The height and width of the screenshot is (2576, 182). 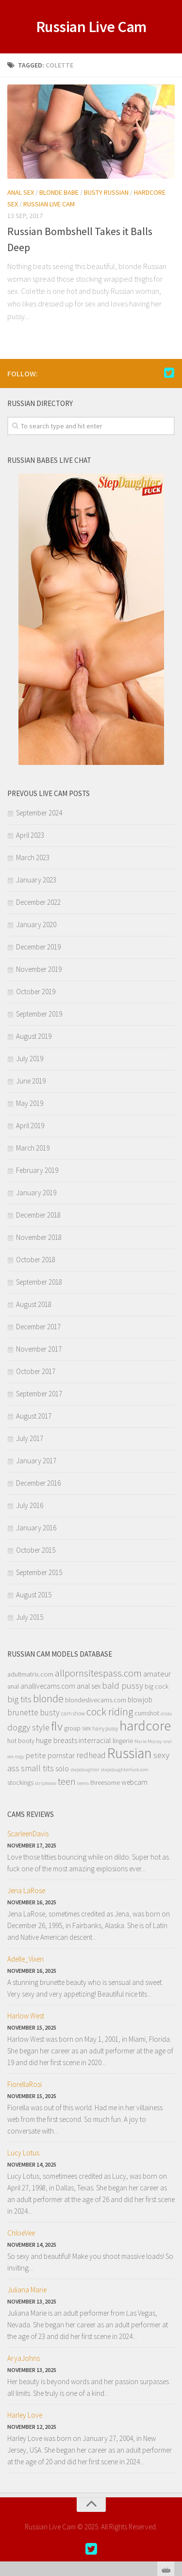 What do you see at coordinates (29, 1505) in the screenshot?
I see `July 2016` at bounding box center [29, 1505].